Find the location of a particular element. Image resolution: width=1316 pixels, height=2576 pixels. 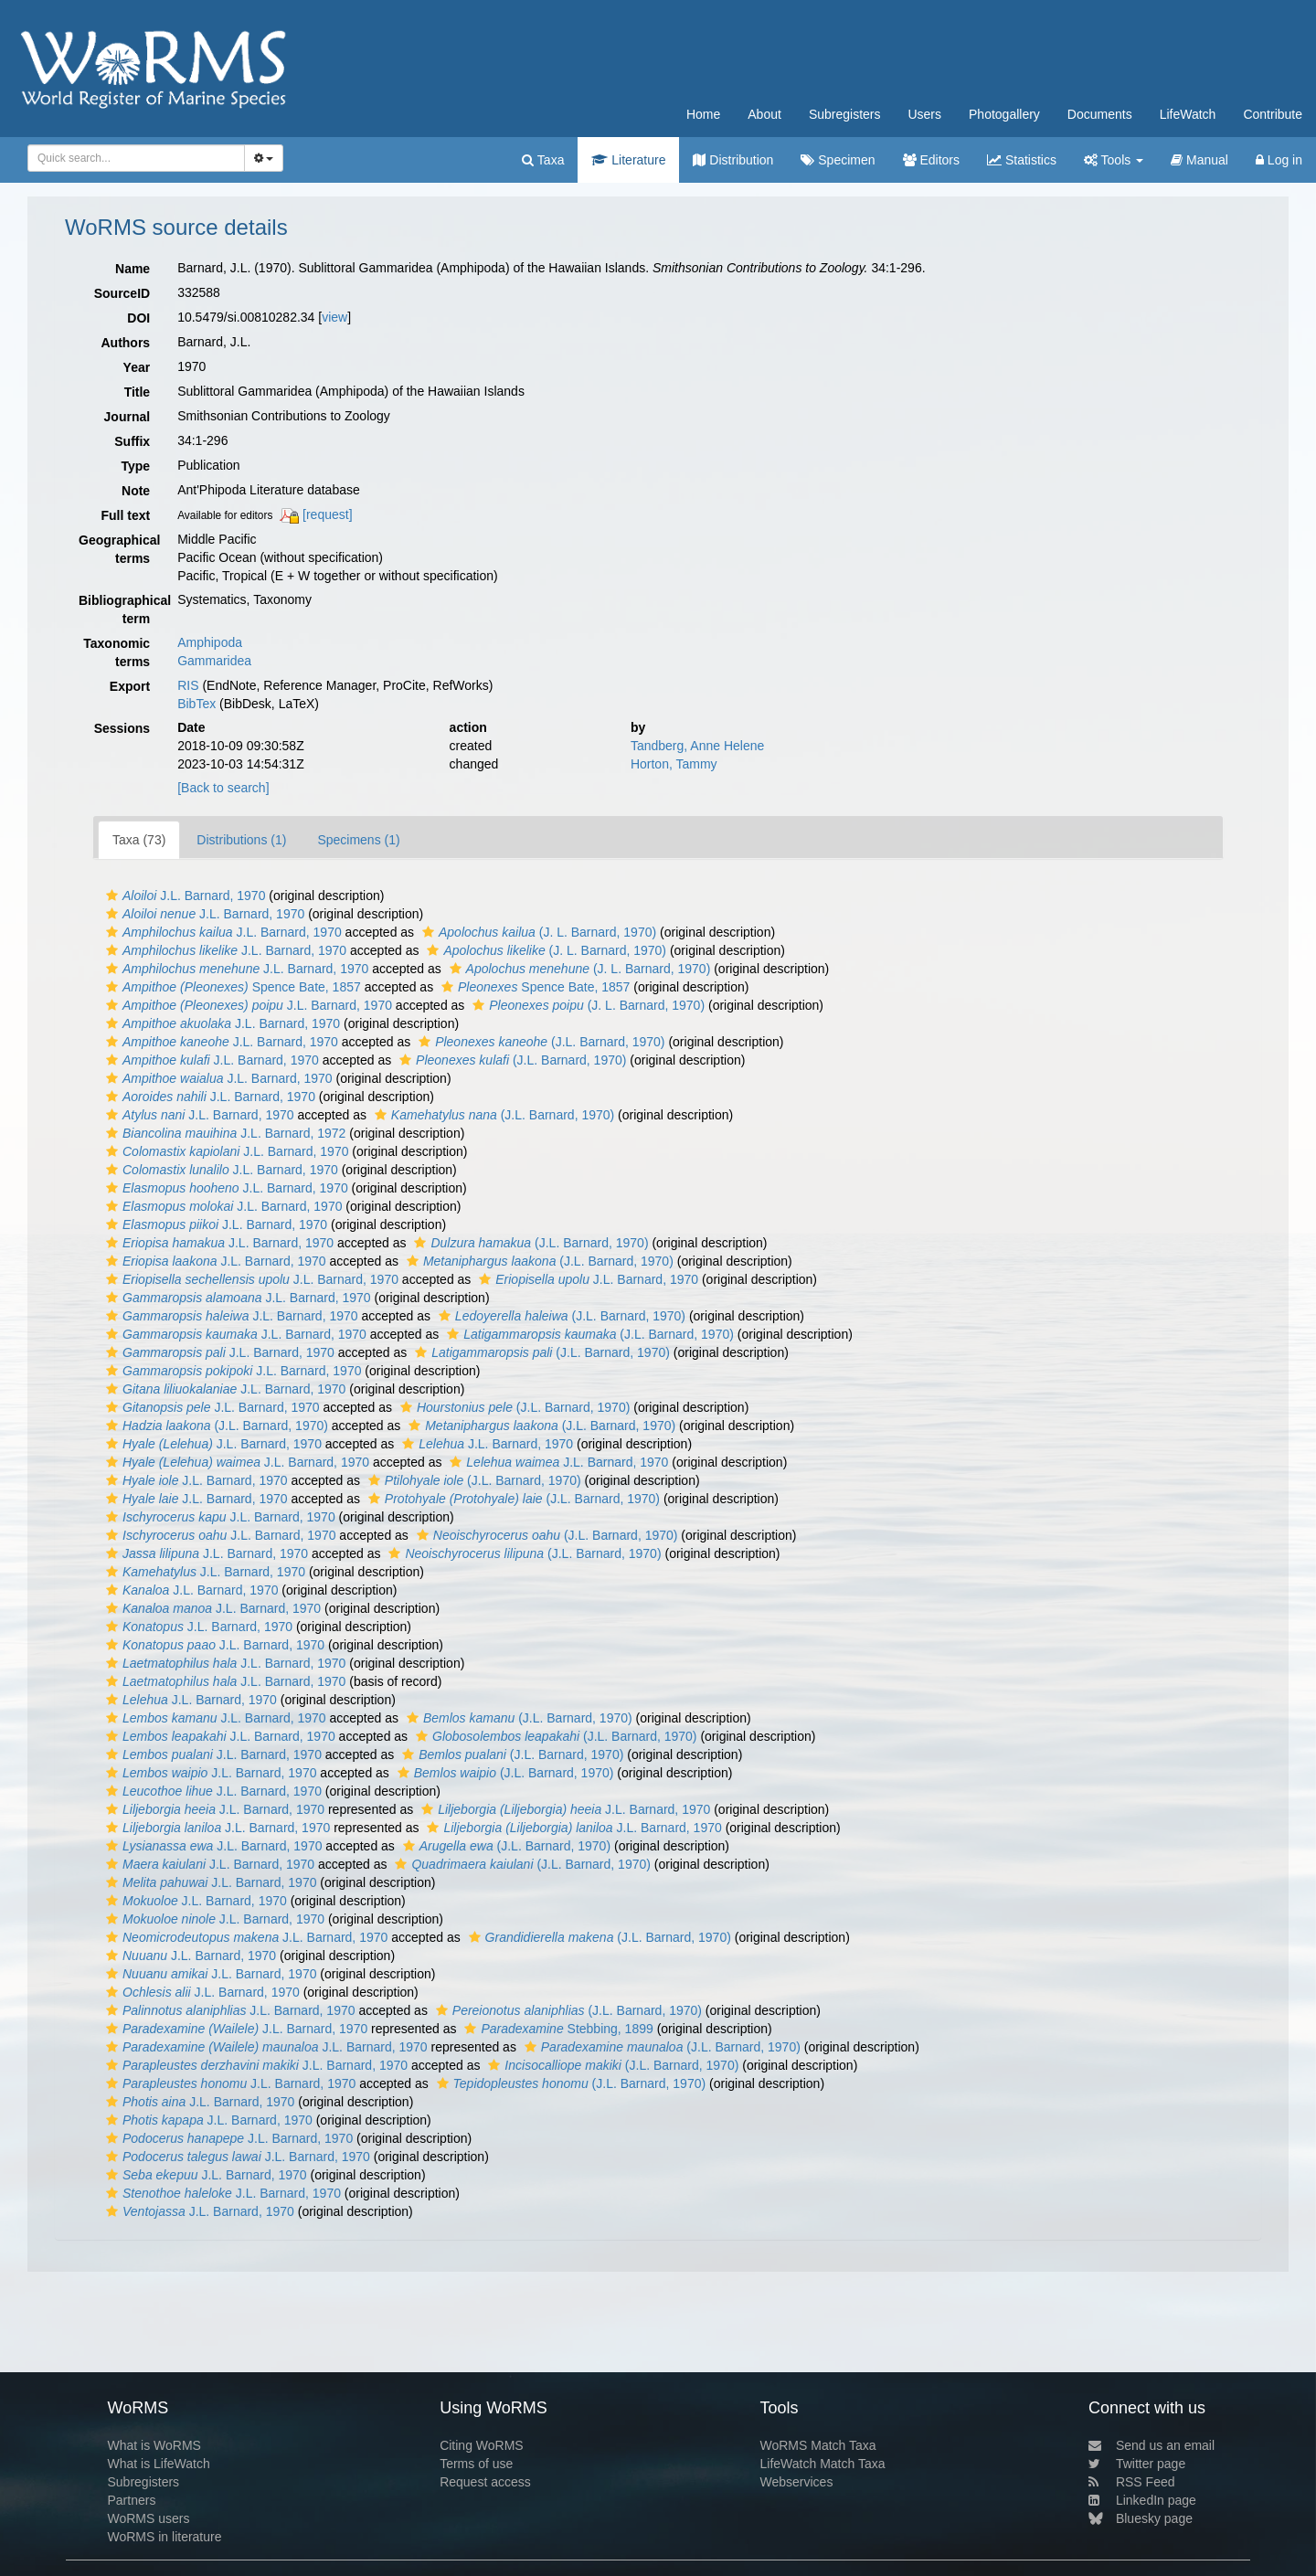

[request] is located at coordinates (327, 514).